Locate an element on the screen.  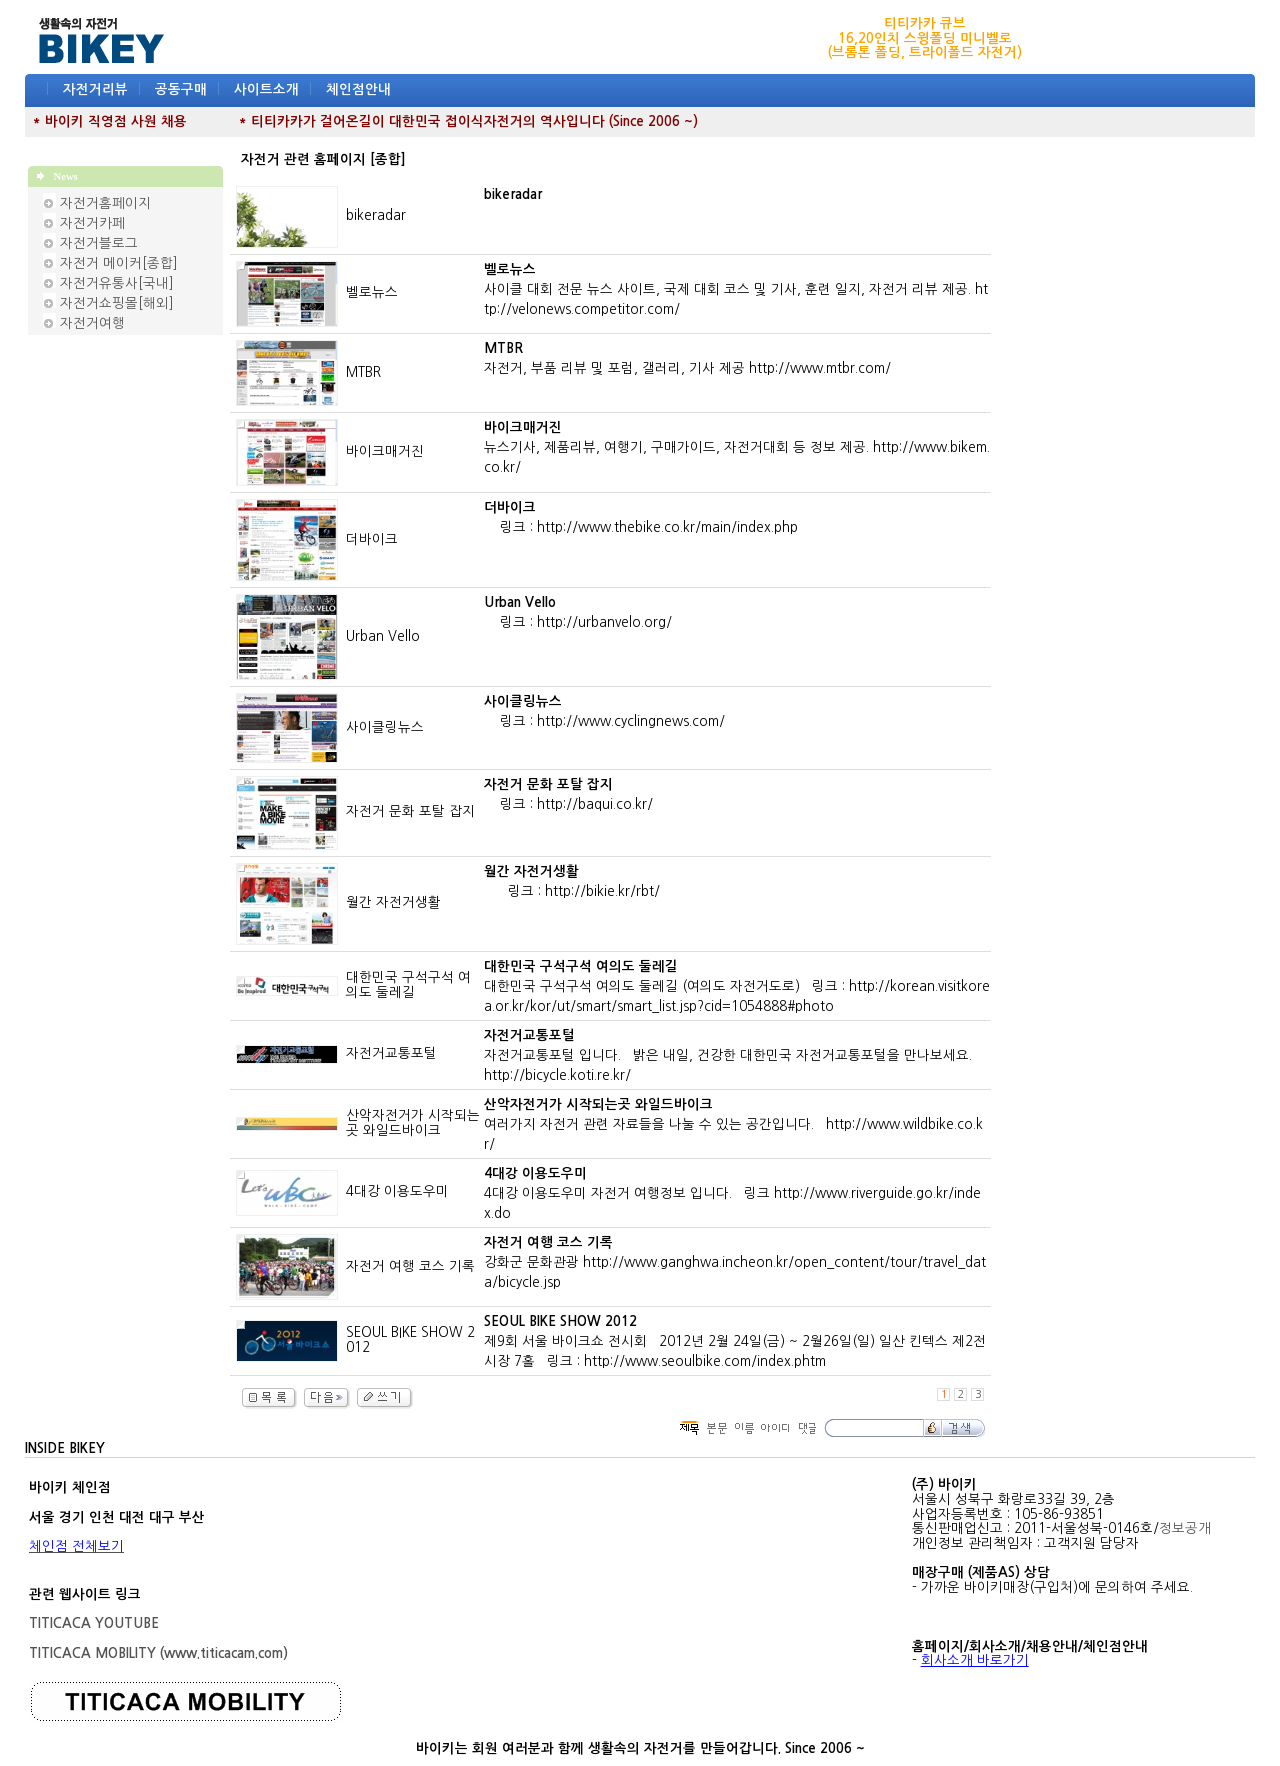
4대강 이용도우미 자전거 여행정보 입니다. 링크 http://www.riverguide.go.kr/index.do is located at coordinates (732, 1193).